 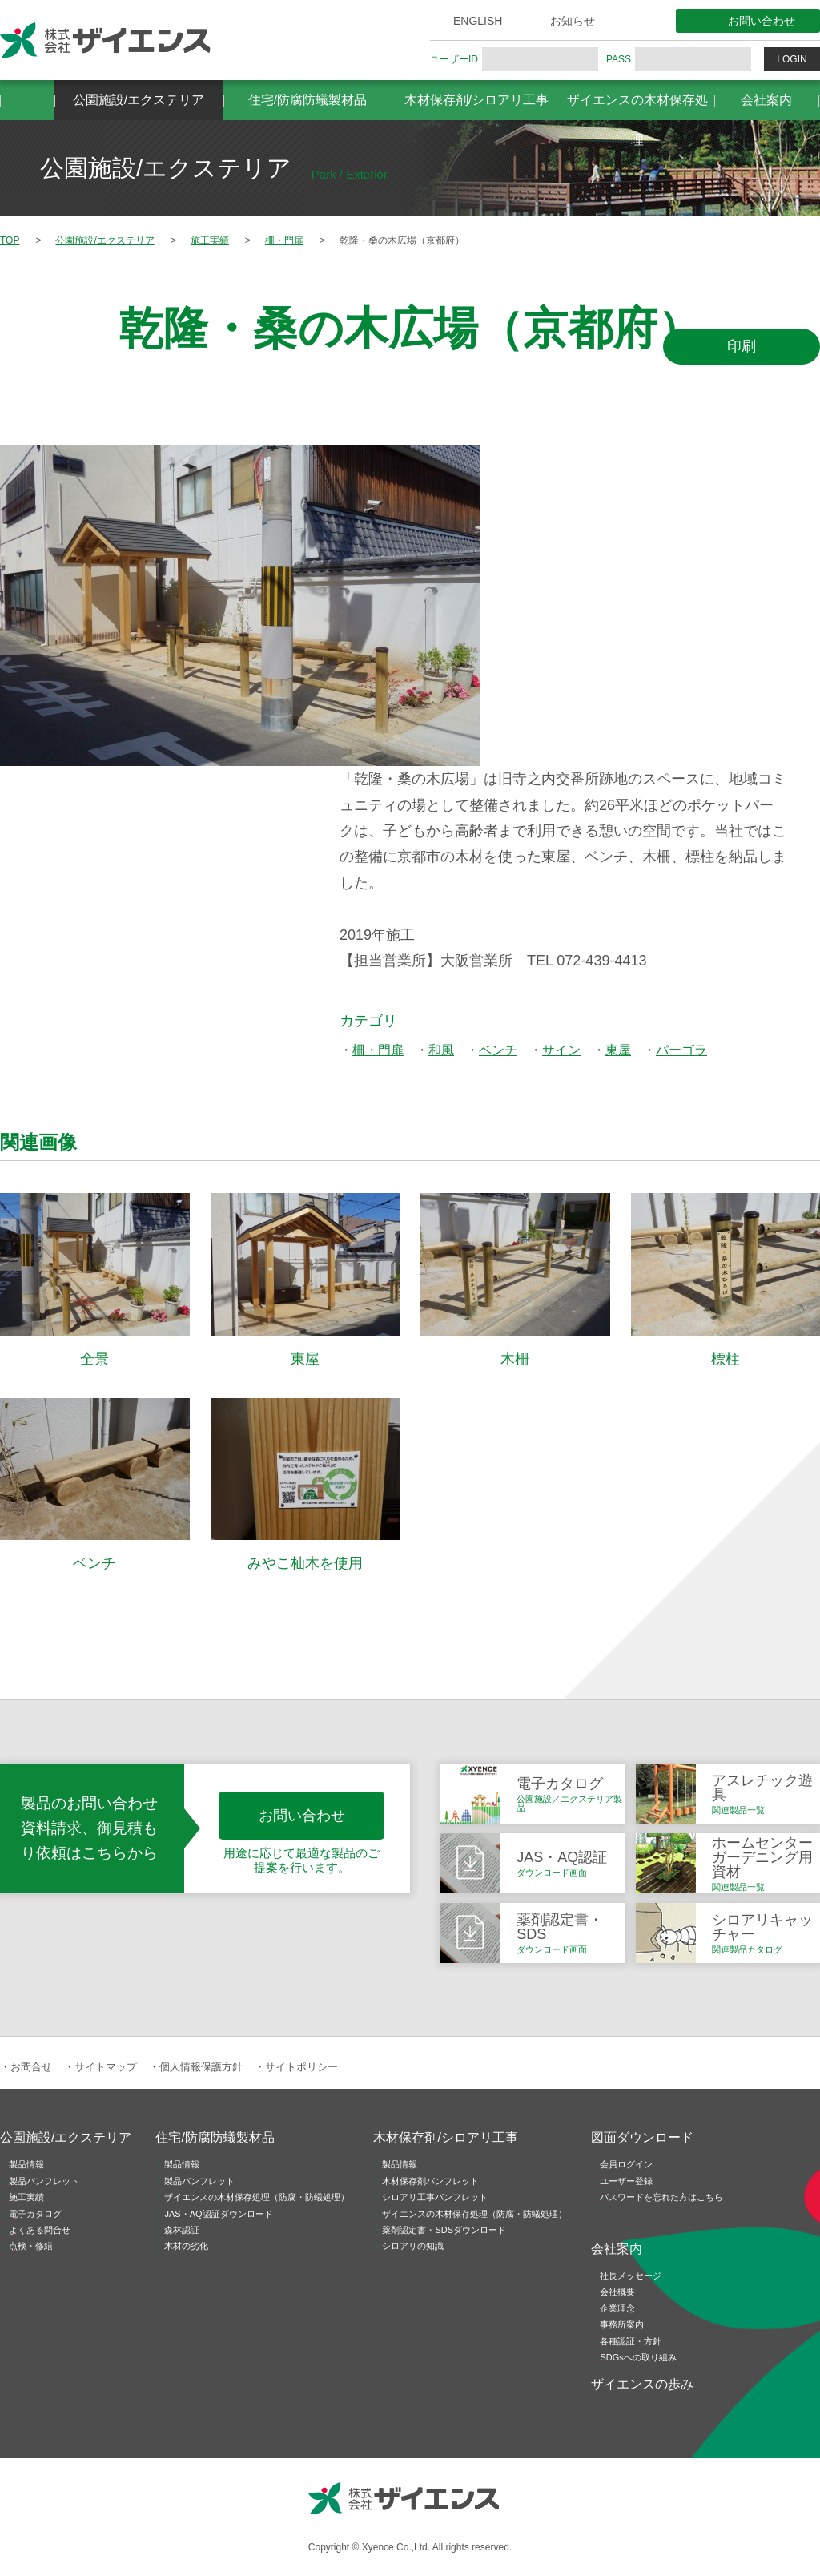 What do you see at coordinates (430, 2181) in the screenshot?
I see `木材保存剤パンフレット` at bounding box center [430, 2181].